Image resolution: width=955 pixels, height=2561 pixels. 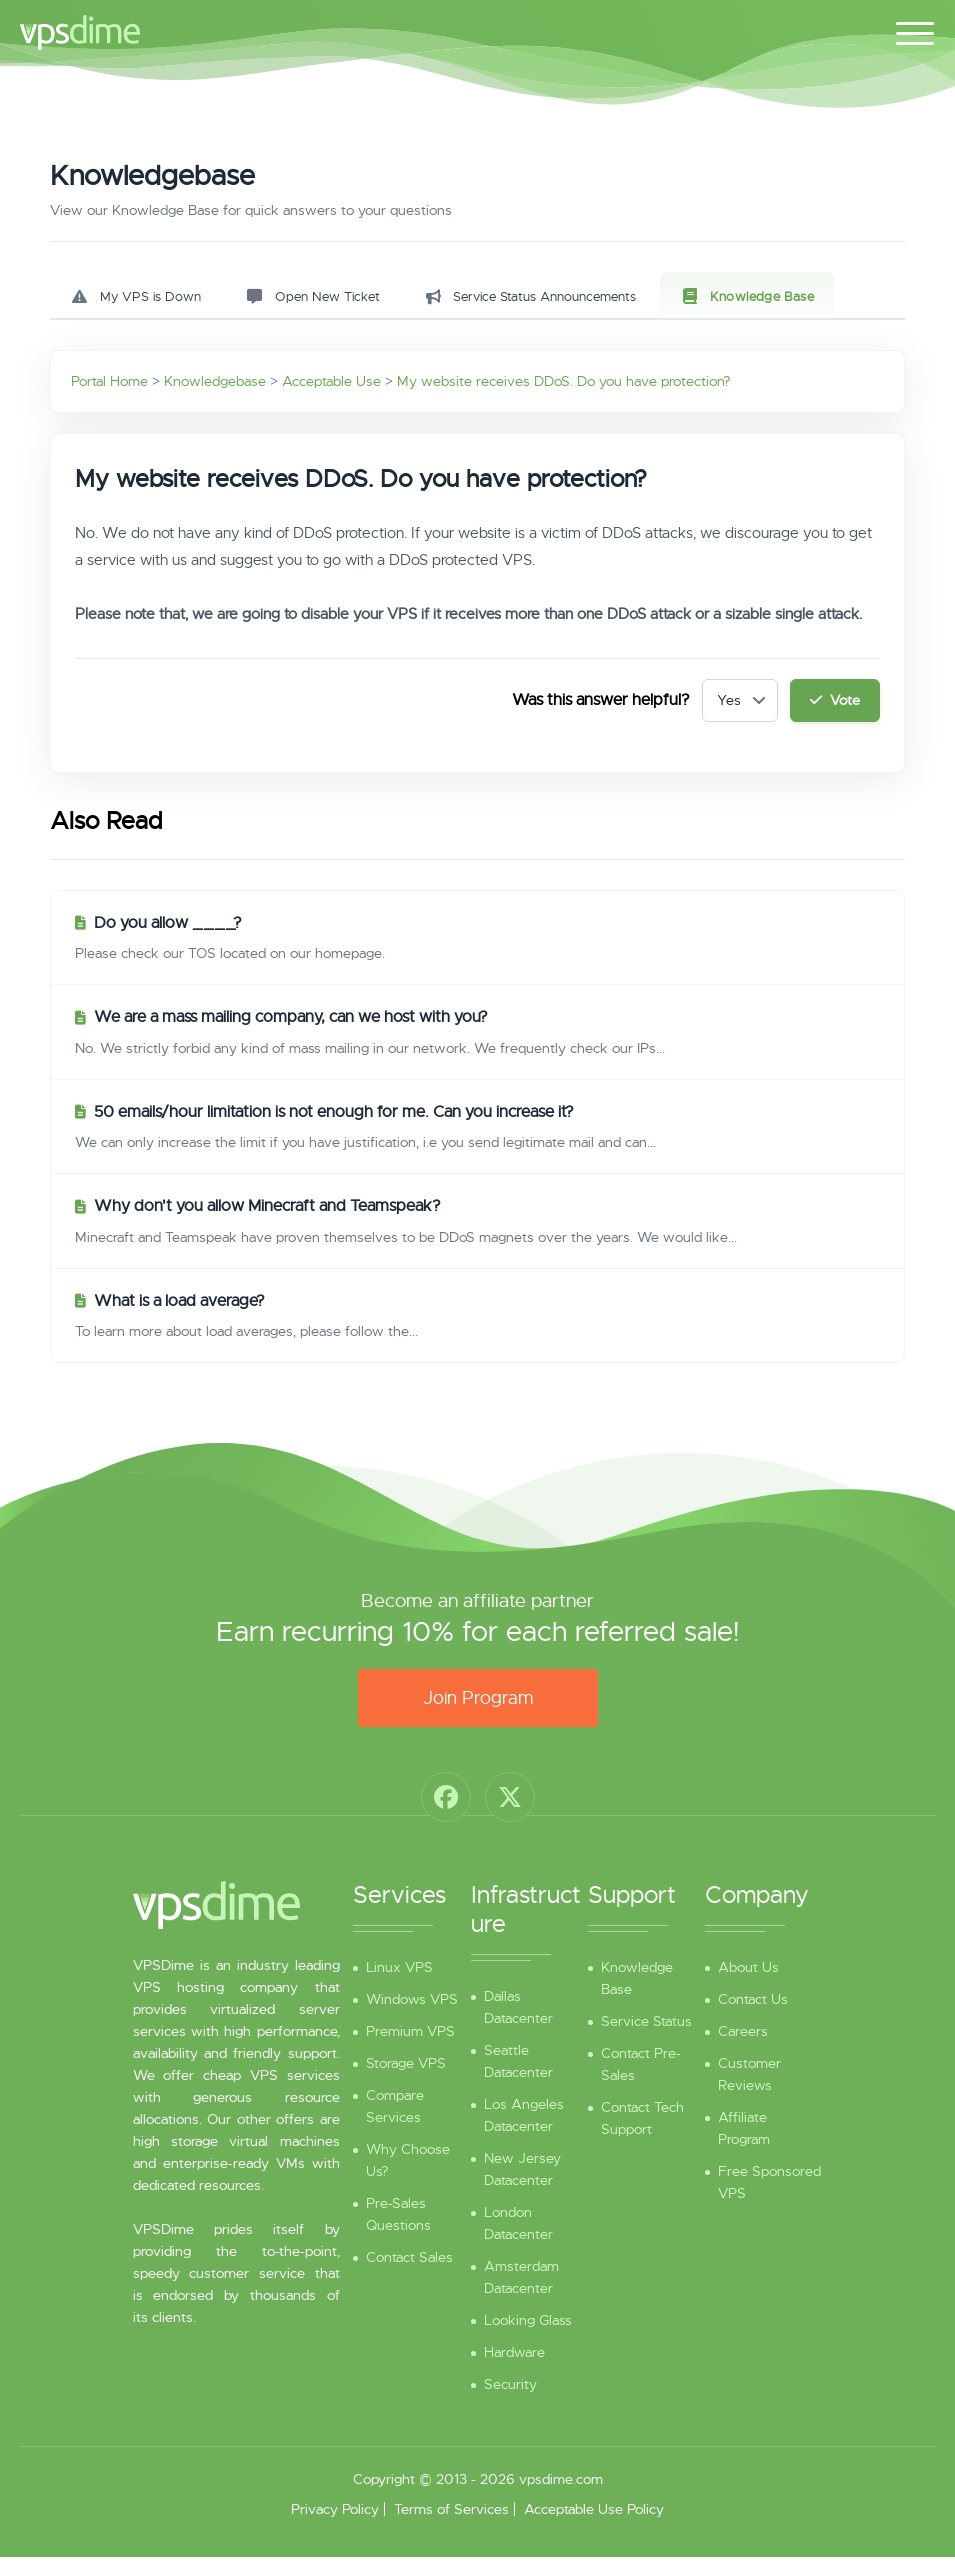 What do you see at coordinates (915, 30) in the screenshot?
I see `[Toggle navigation]` at bounding box center [915, 30].